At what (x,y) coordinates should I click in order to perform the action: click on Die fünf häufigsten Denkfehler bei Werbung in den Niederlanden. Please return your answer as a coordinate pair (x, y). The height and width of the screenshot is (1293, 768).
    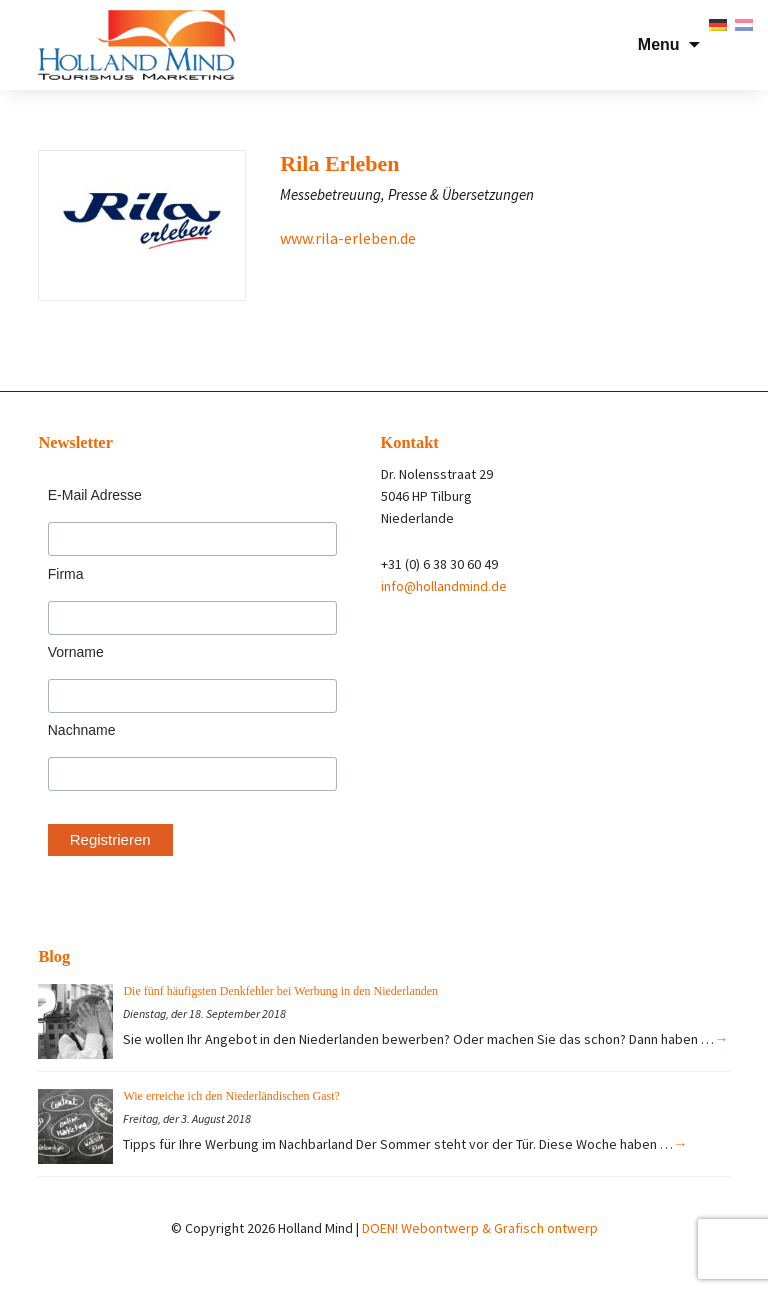
    Looking at the image, I should click on (280, 991).